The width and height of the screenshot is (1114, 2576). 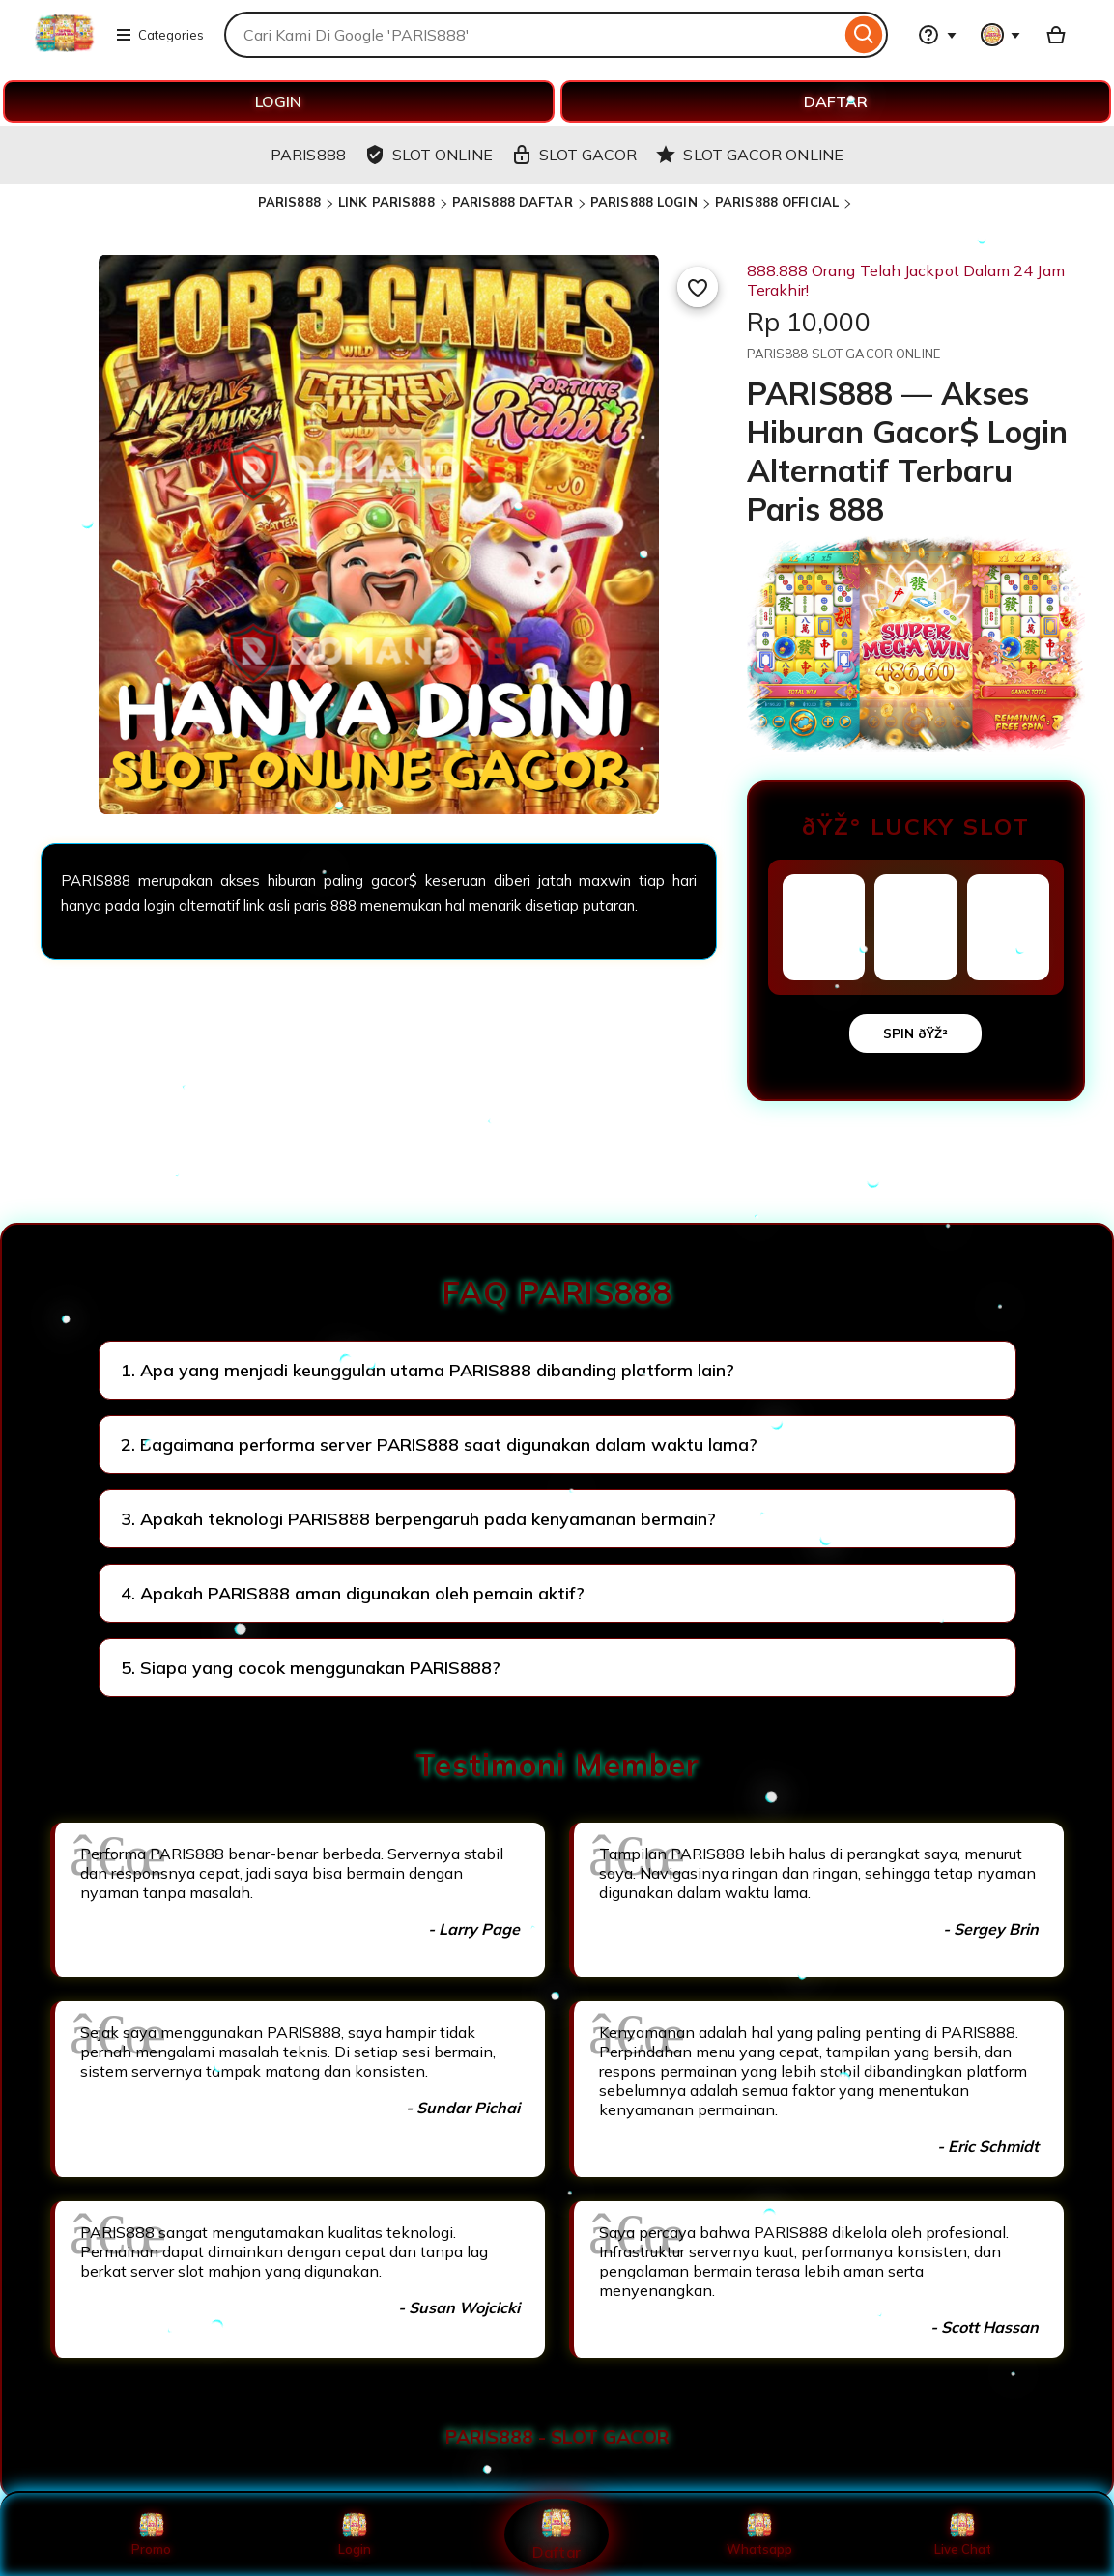 I want to click on PARIS888, so click(x=289, y=202).